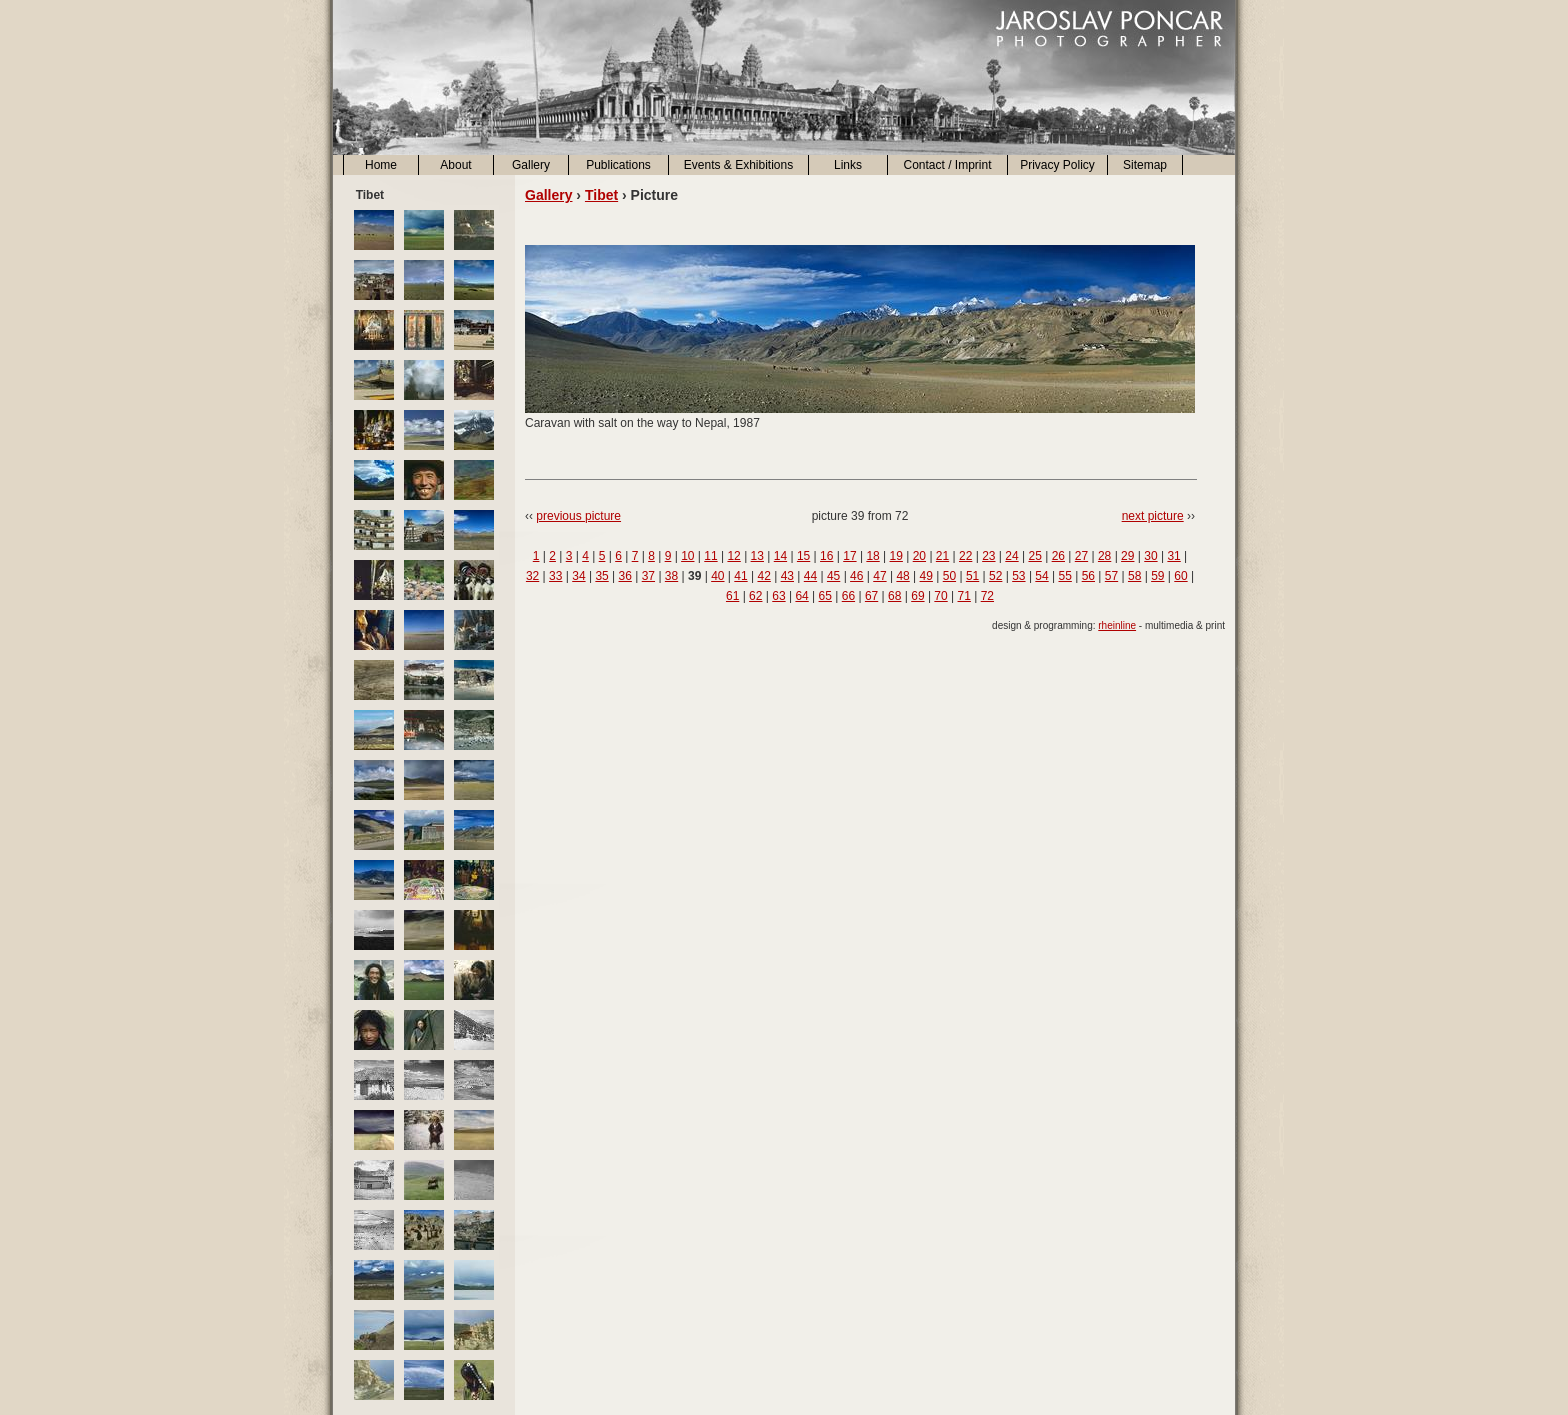  I want to click on 69, so click(917, 596).